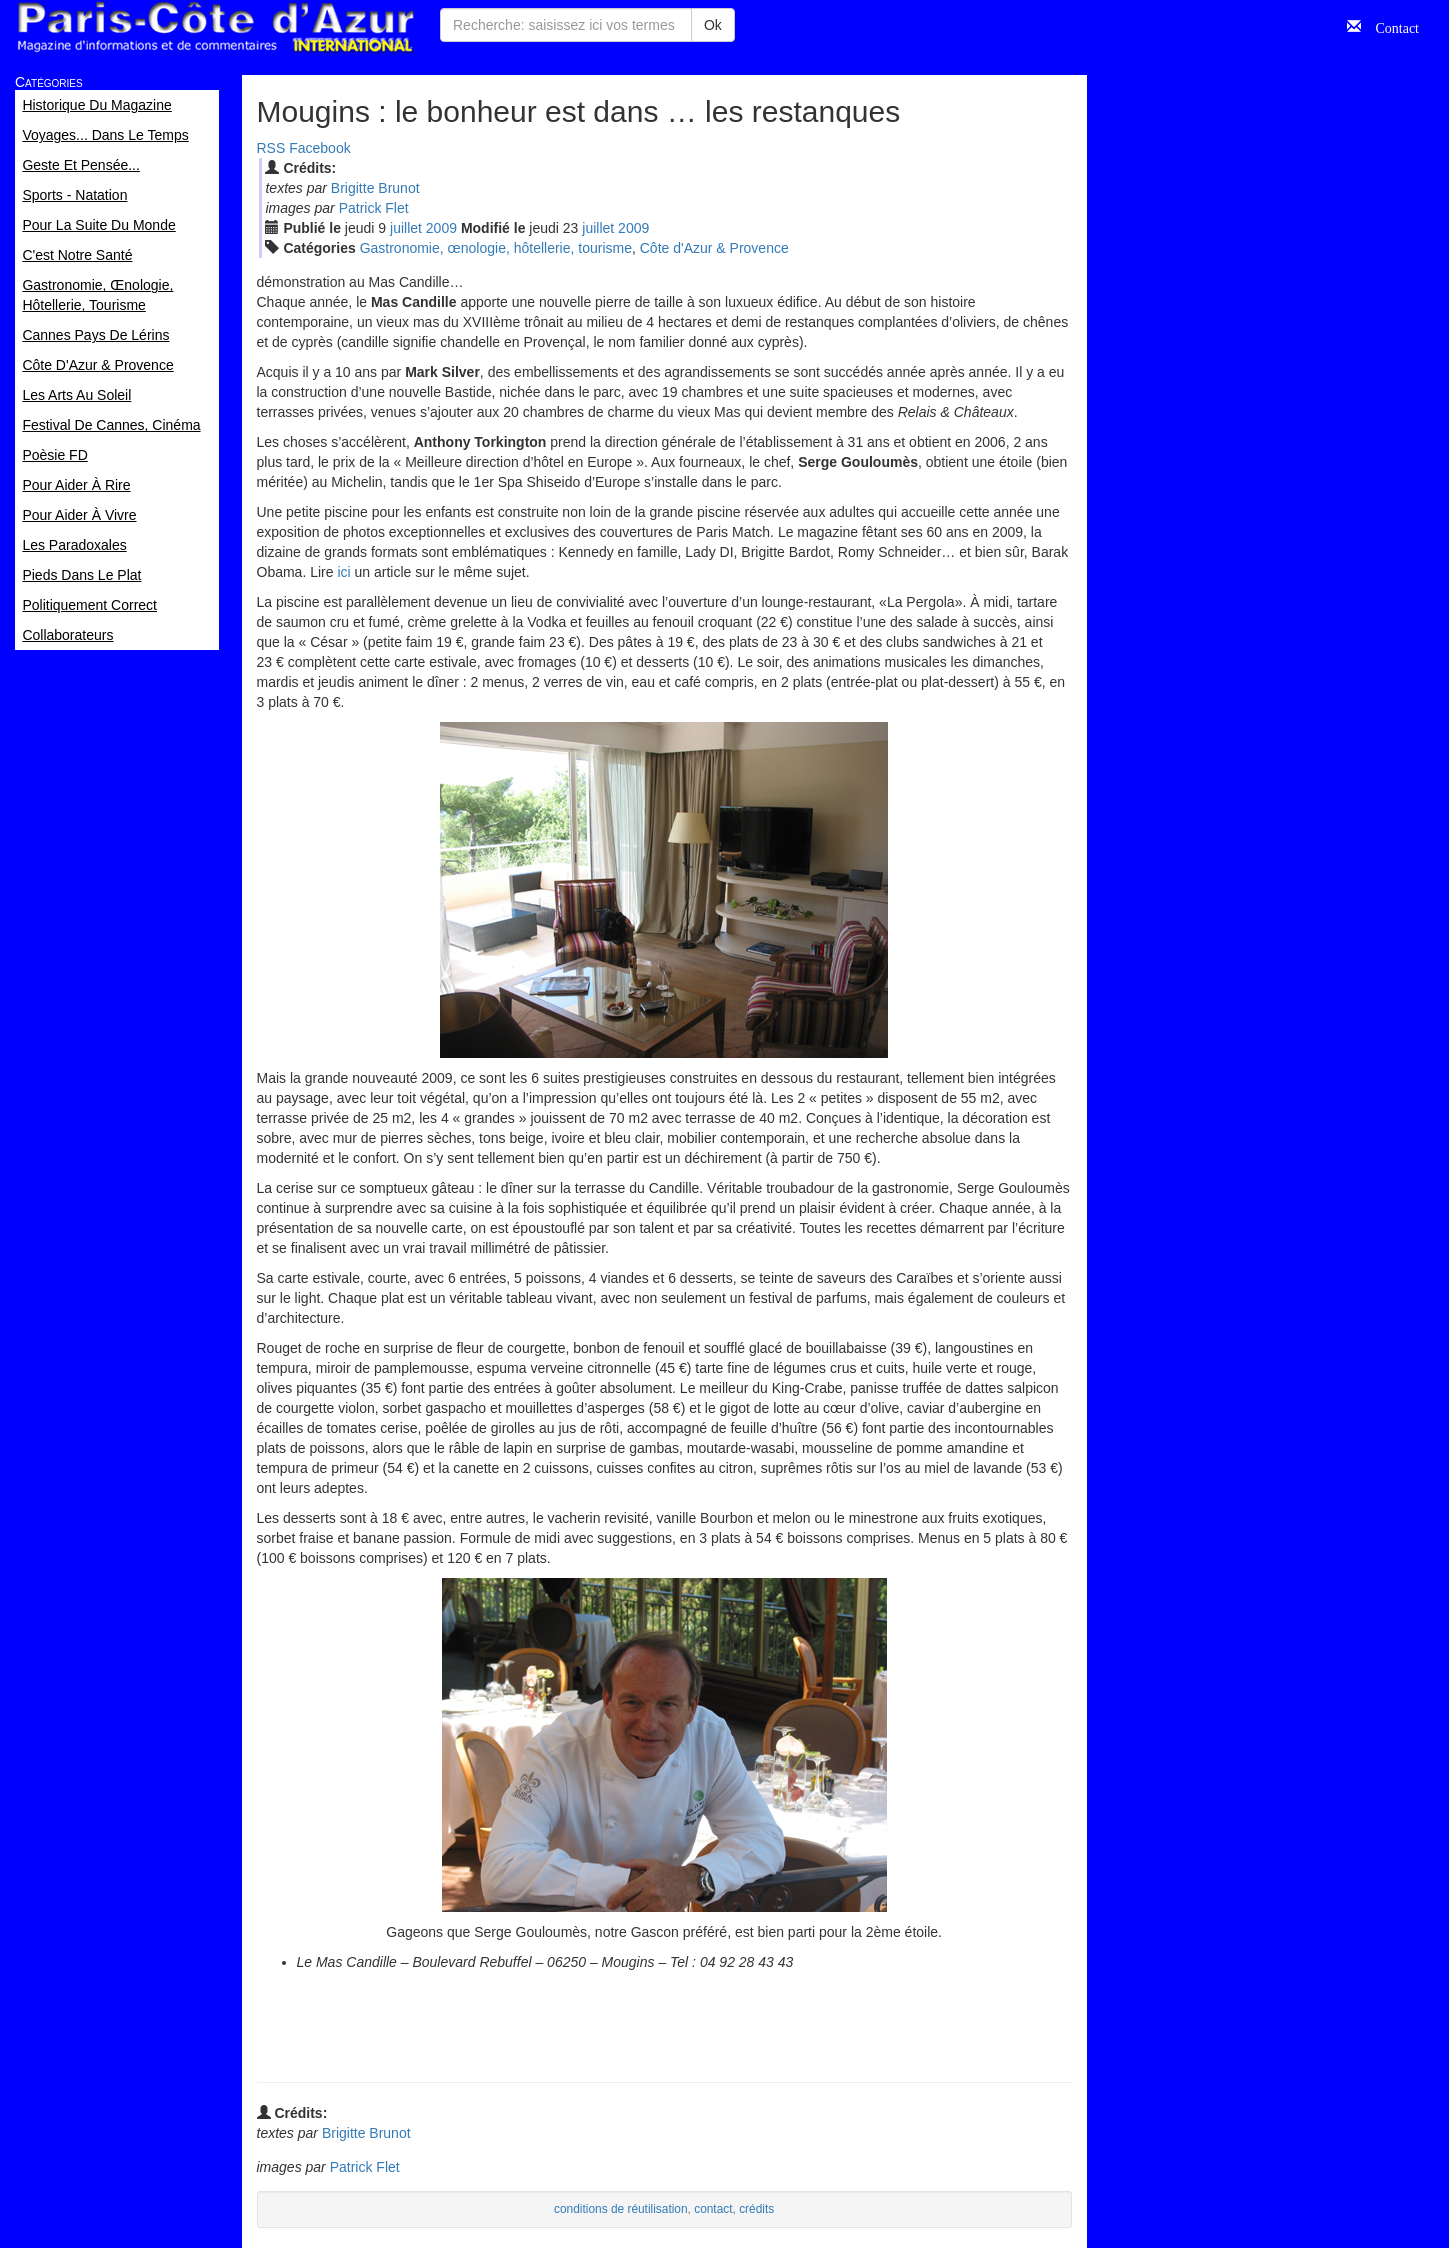 The height and width of the screenshot is (2248, 1449). I want to click on RSS, so click(271, 148).